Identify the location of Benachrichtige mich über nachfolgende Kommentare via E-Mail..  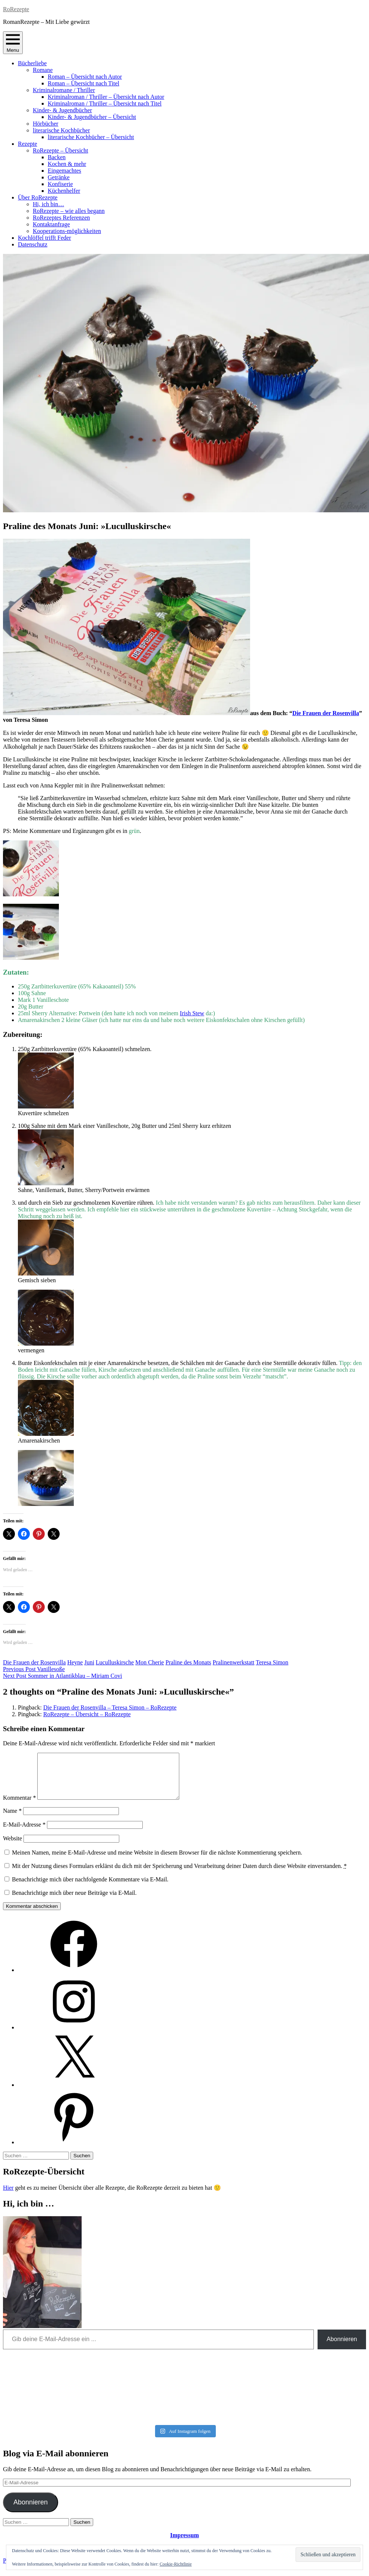
(90, 1888).